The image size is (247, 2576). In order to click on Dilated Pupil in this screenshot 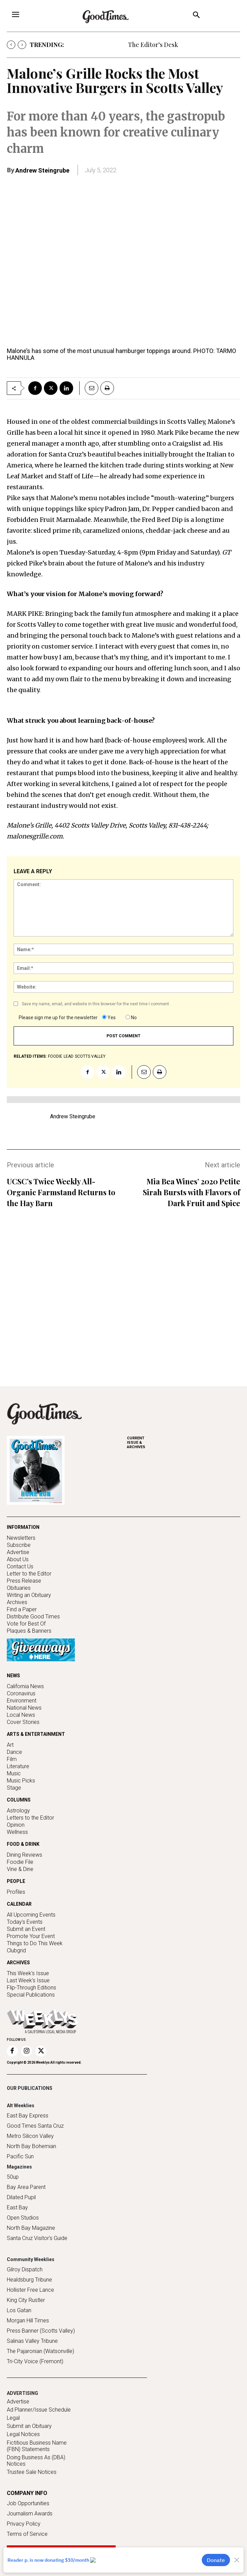, I will do `click(21, 2197)`.